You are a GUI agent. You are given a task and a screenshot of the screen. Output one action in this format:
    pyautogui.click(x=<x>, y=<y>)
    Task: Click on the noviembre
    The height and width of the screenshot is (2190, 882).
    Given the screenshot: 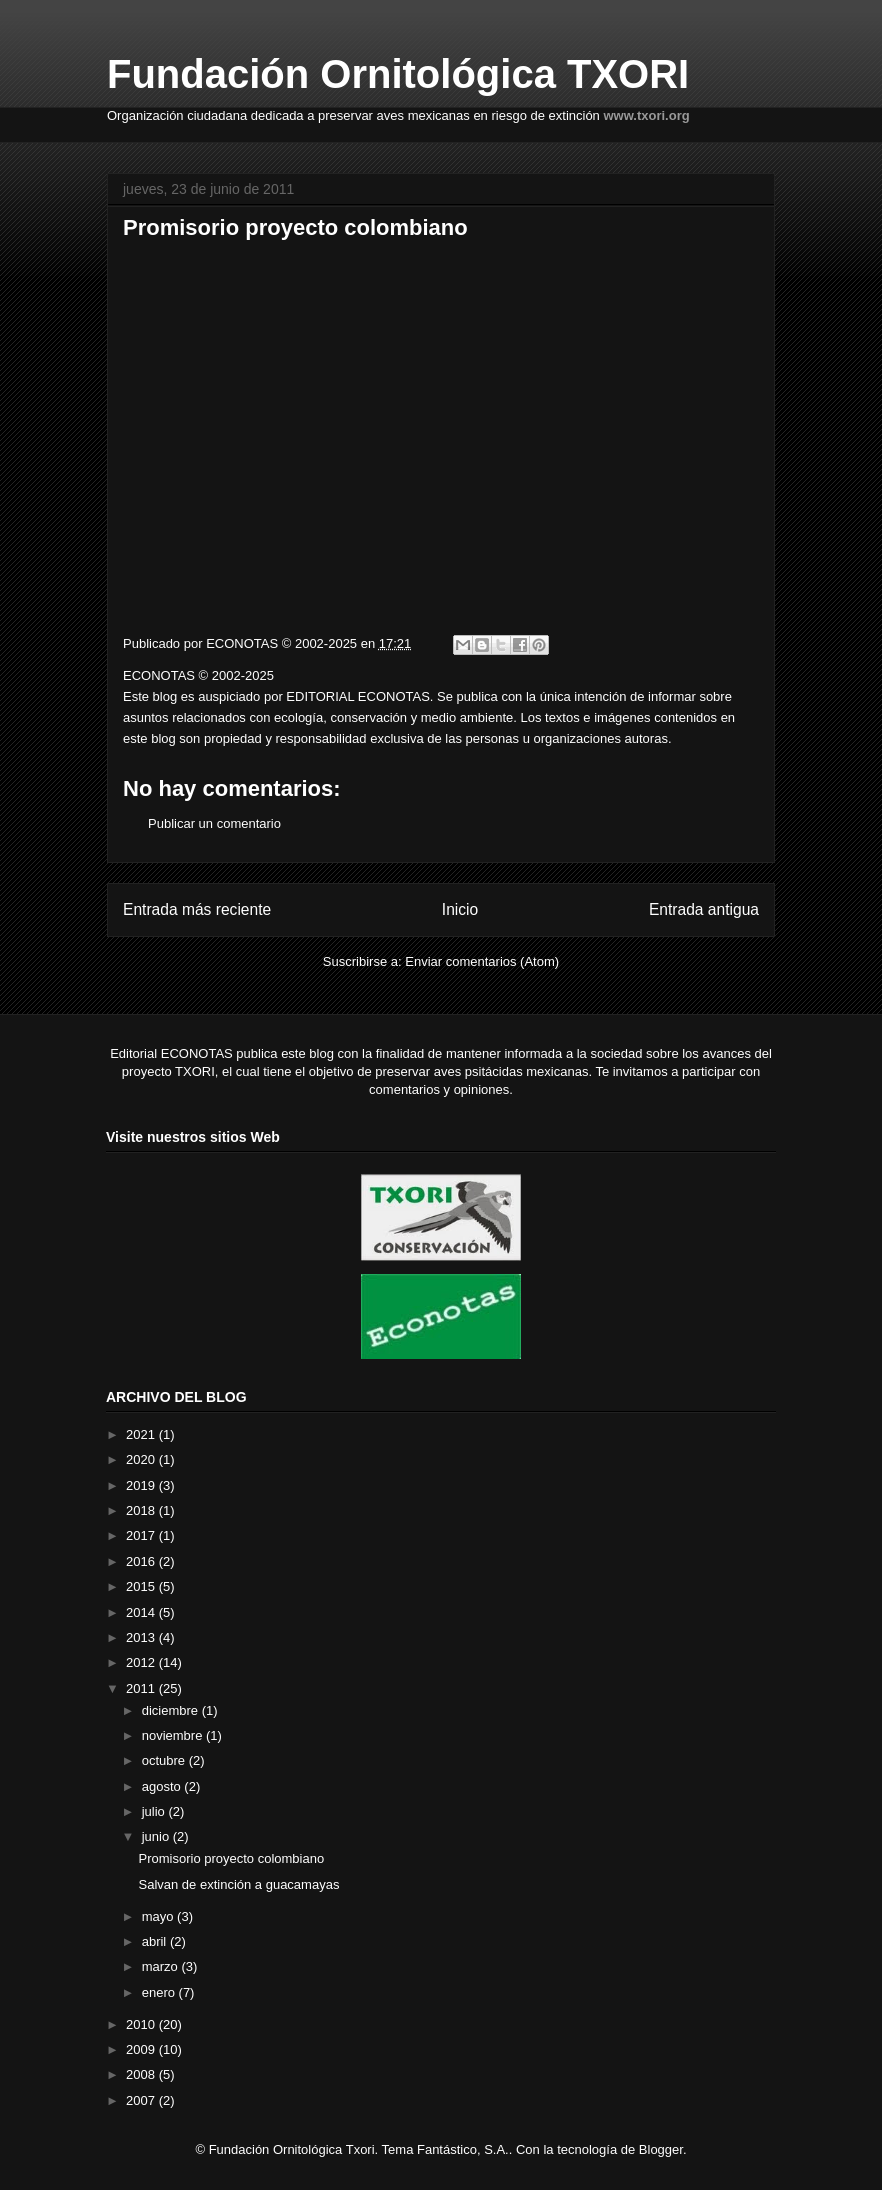 What is the action you would take?
    pyautogui.click(x=174, y=1735)
    